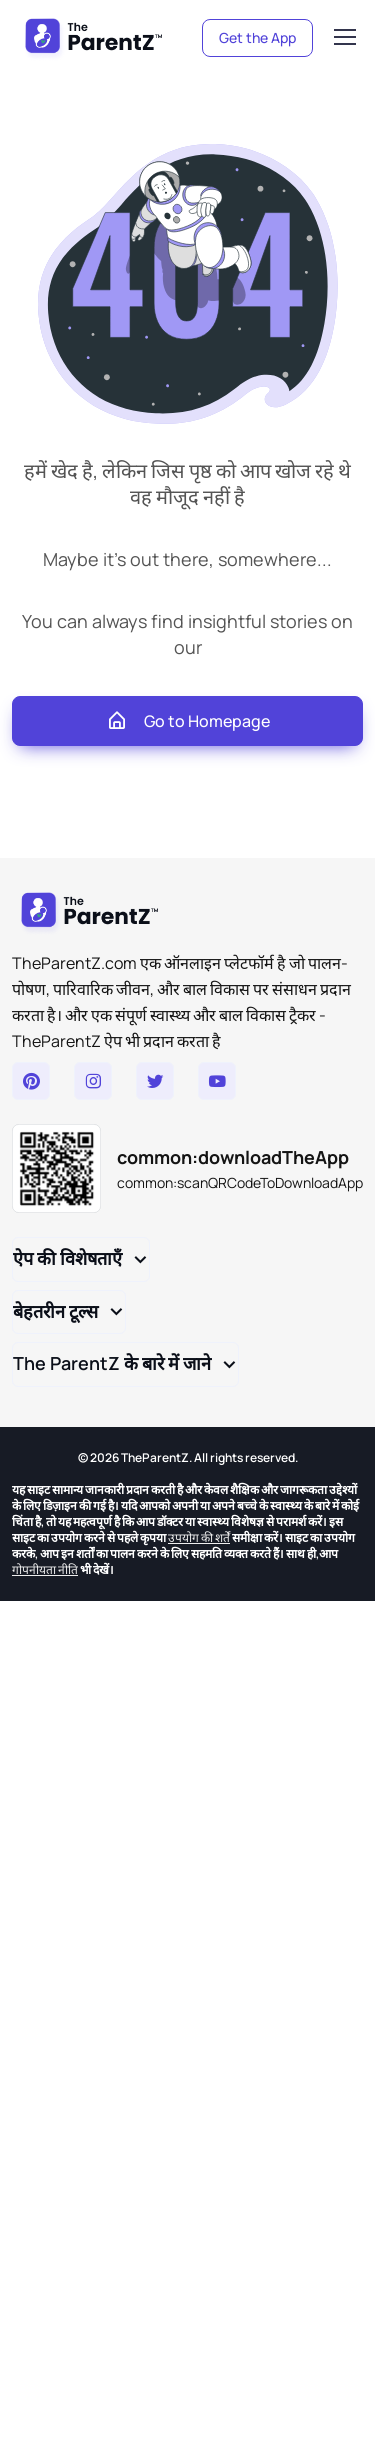 The image size is (375, 2437). Describe the element at coordinates (112, 1363) in the screenshot. I see `The ParentZ के बारे में जाने` at that location.